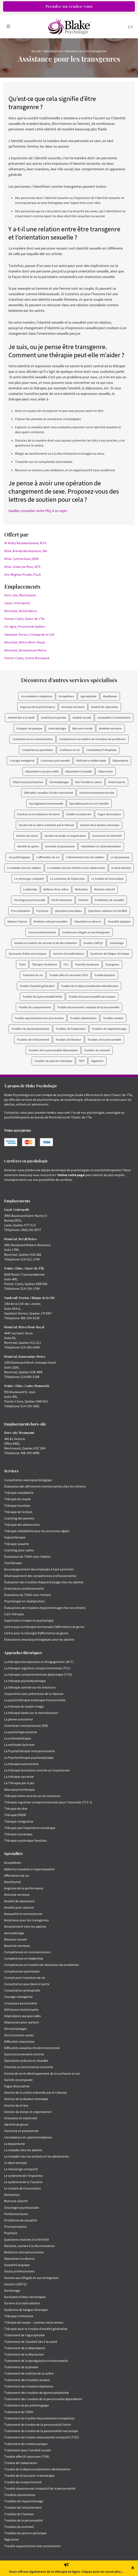 Image resolution: width=138 pixels, height=2576 pixels. I want to click on Déficience intellectuelle, so click(91, 760).